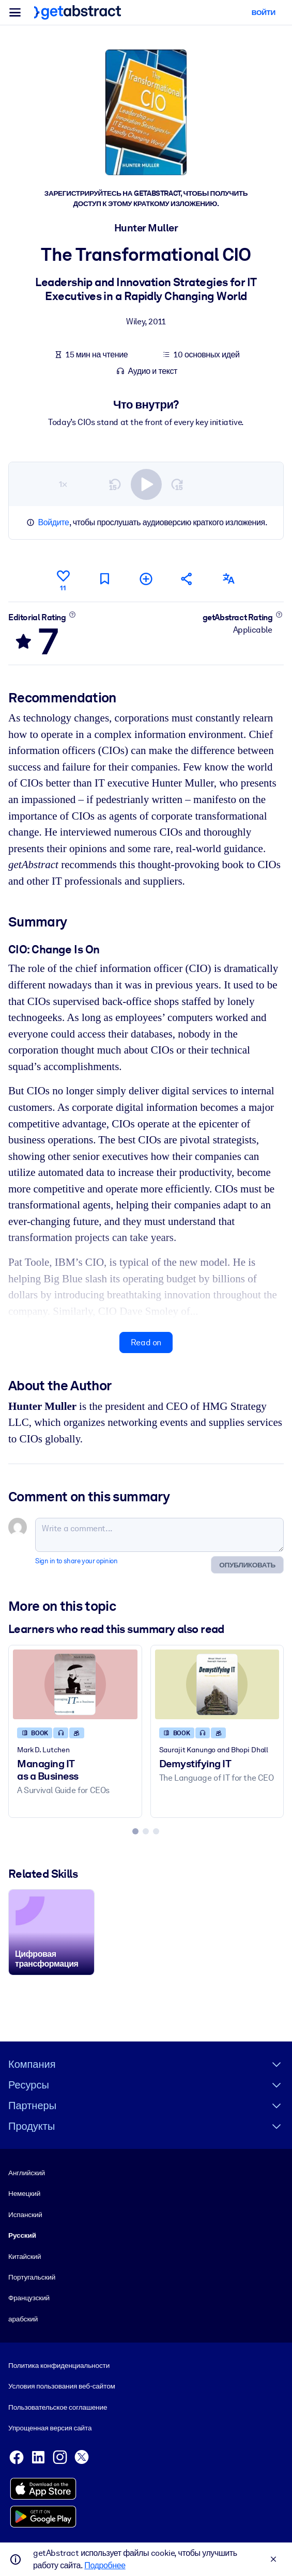 Image resolution: width=292 pixels, height=2576 pixels. Describe the element at coordinates (228, 579) in the screenshot. I see `[Also available in:]` at that location.